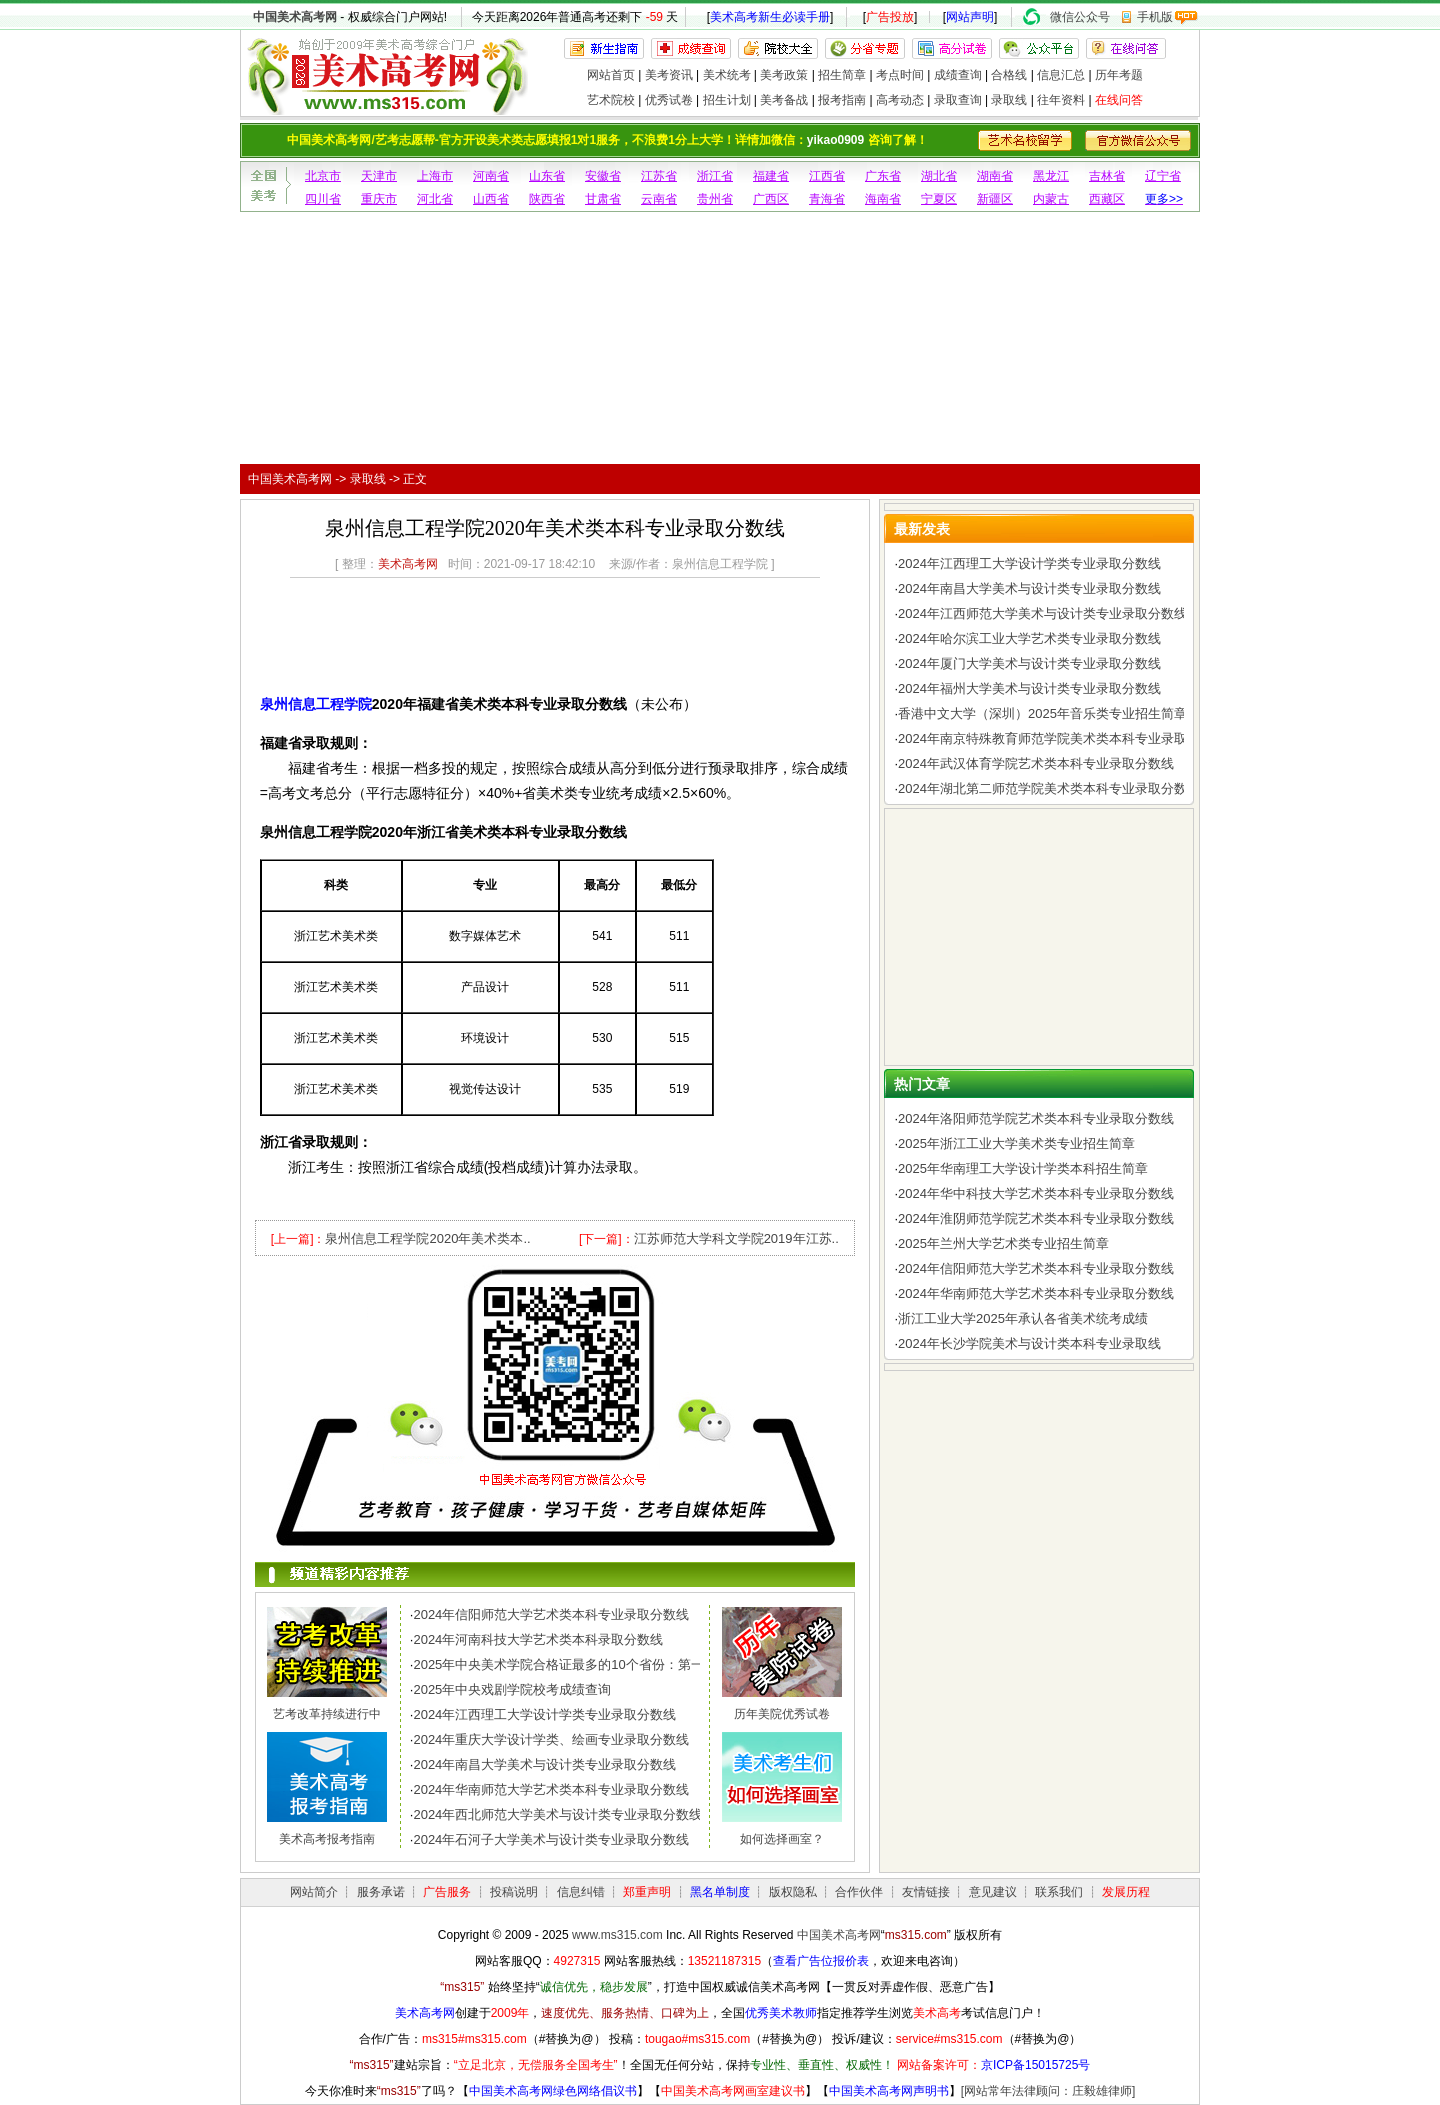 The width and height of the screenshot is (1440, 2105). Describe the element at coordinates (544, 1764) in the screenshot. I see `2024年南昌大学美术与设计类专业录取分数线` at that location.